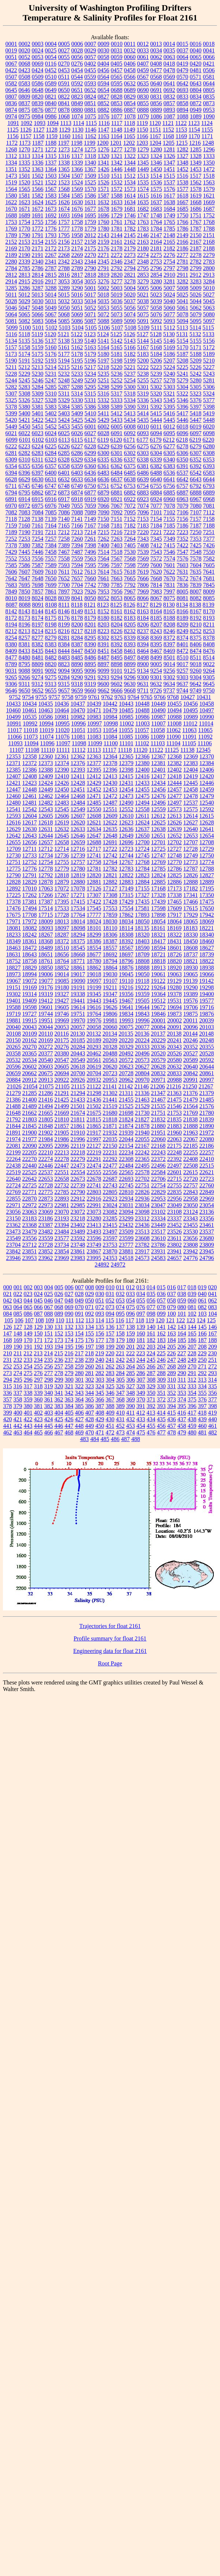  What do you see at coordinates (156, 294) in the screenshot?
I see `5023` at bounding box center [156, 294].